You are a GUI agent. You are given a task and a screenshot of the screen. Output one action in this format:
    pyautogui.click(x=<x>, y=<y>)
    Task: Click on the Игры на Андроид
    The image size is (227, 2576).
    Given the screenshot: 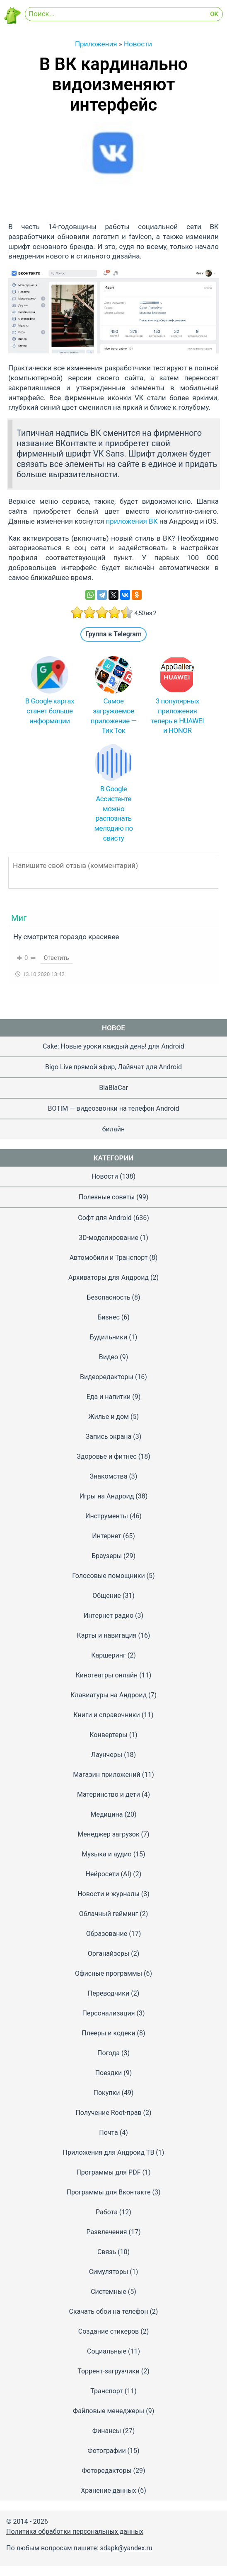 What is the action you would take?
    pyautogui.click(x=107, y=1496)
    